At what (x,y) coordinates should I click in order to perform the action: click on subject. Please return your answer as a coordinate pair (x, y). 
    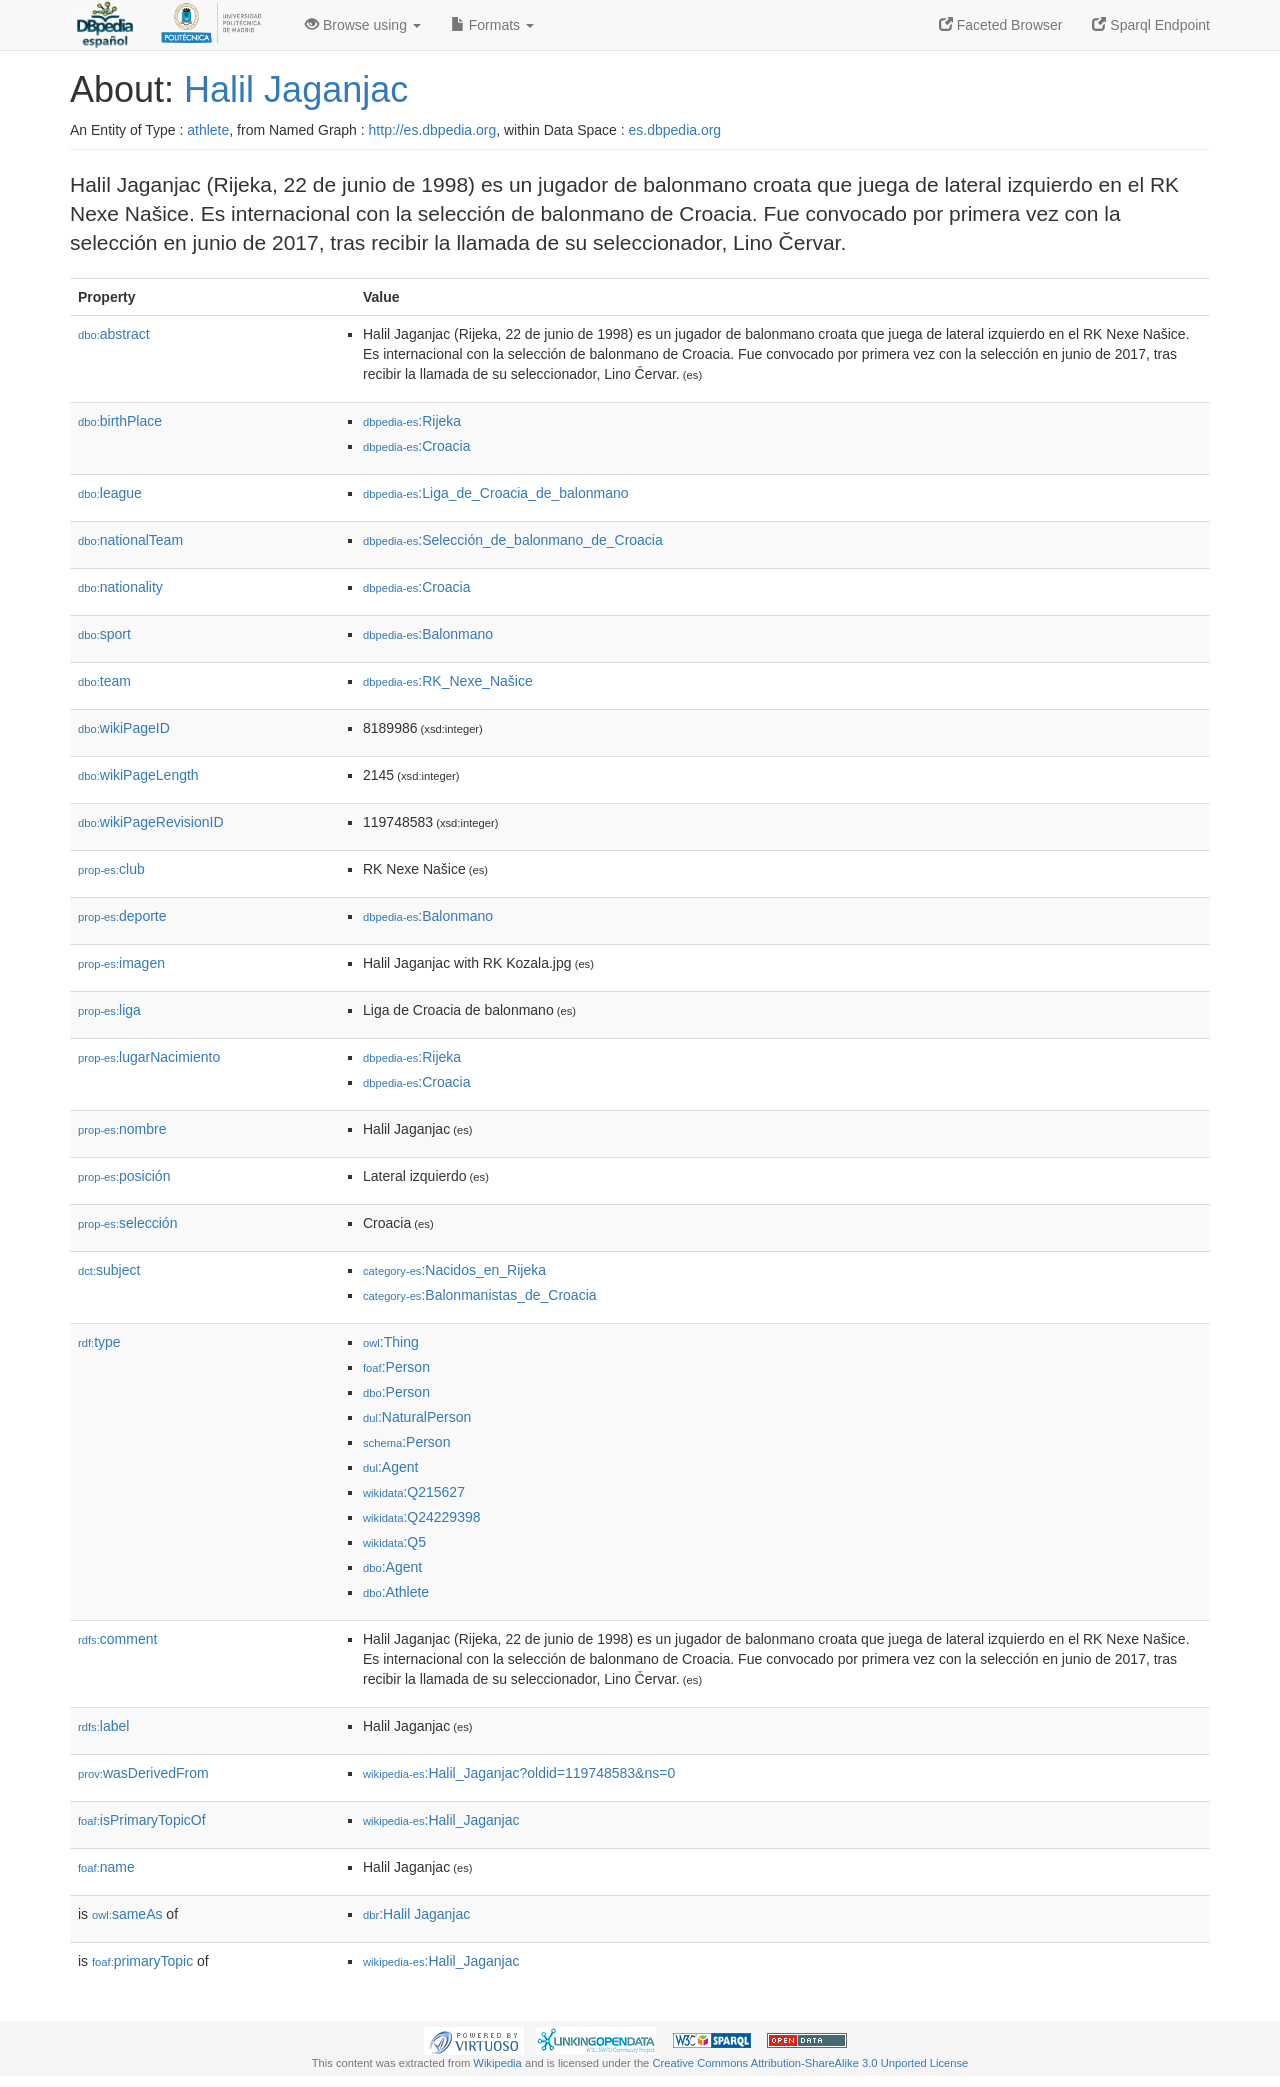
    Looking at the image, I should click on (109, 1270).